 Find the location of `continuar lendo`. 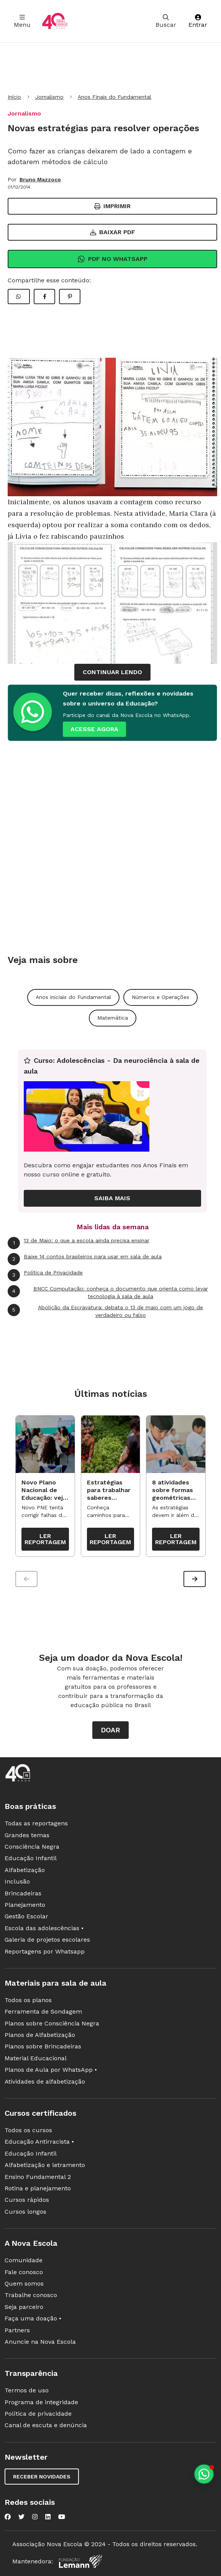

continuar lendo is located at coordinates (112, 672).